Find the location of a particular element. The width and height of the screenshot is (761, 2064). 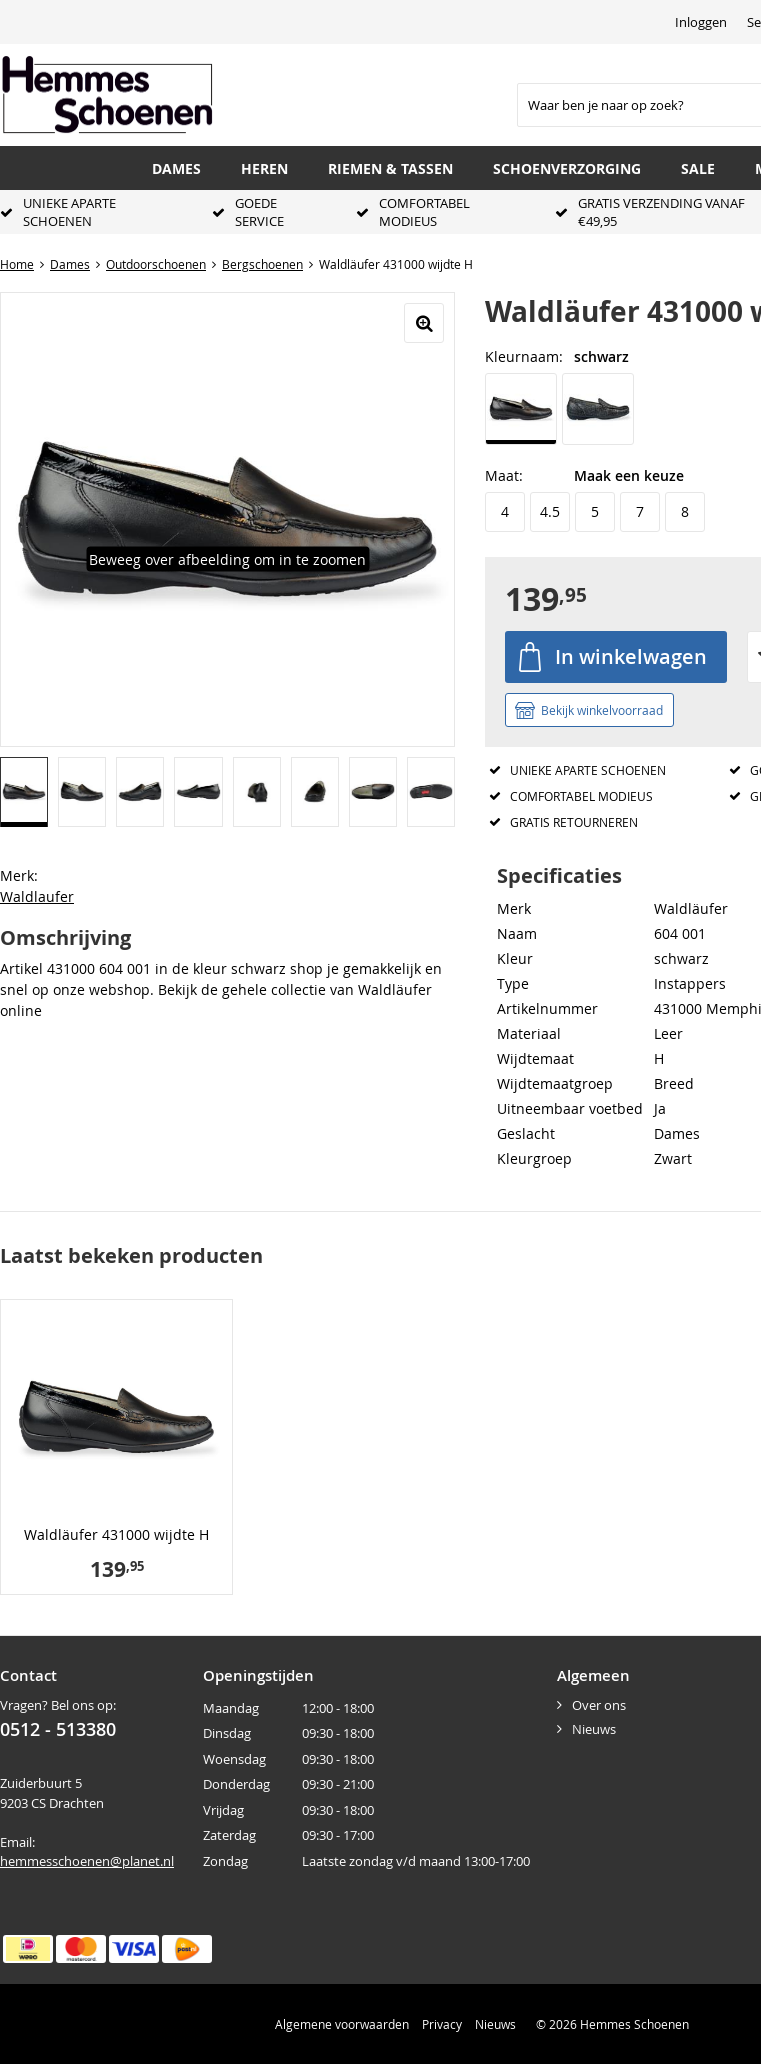

In winkelwagen is located at coordinates (631, 656).